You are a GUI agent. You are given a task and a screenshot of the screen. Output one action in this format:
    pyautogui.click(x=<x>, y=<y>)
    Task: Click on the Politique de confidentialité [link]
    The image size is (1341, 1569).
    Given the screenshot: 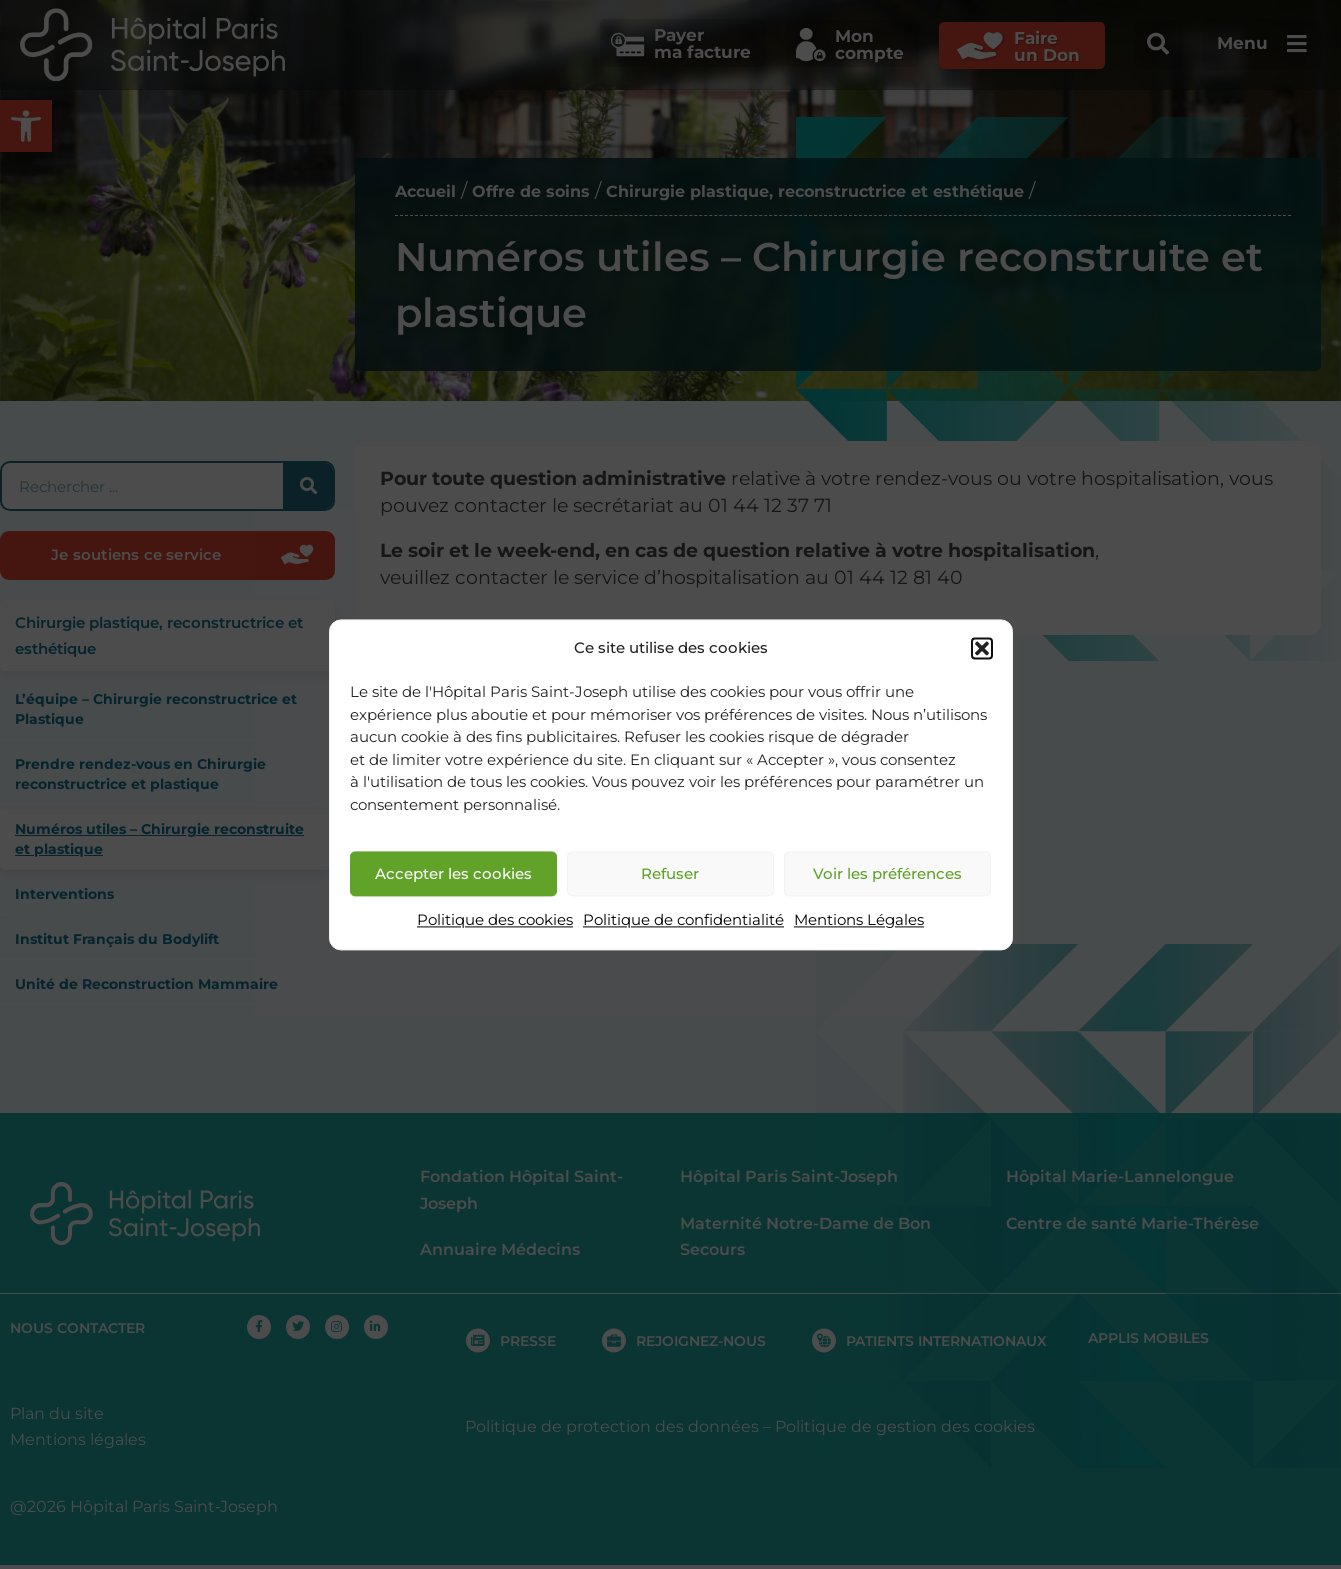 What is the action you would take?
    pyautogui.click(x=683, y=920)
    